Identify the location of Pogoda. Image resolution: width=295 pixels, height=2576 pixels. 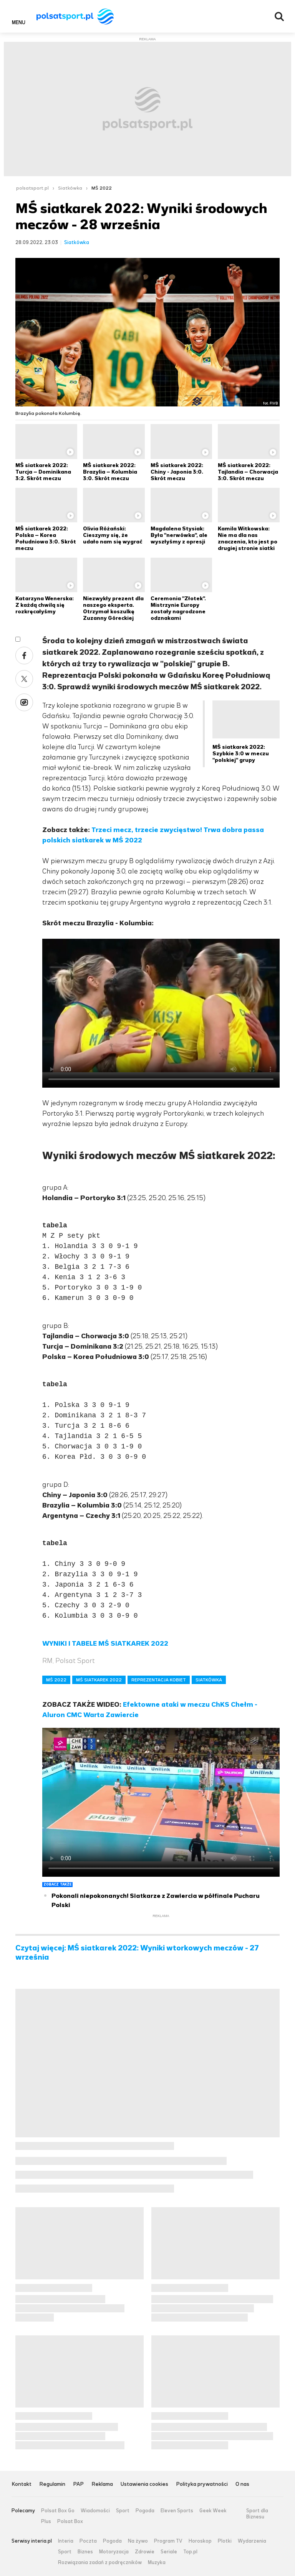
(145, 2511).